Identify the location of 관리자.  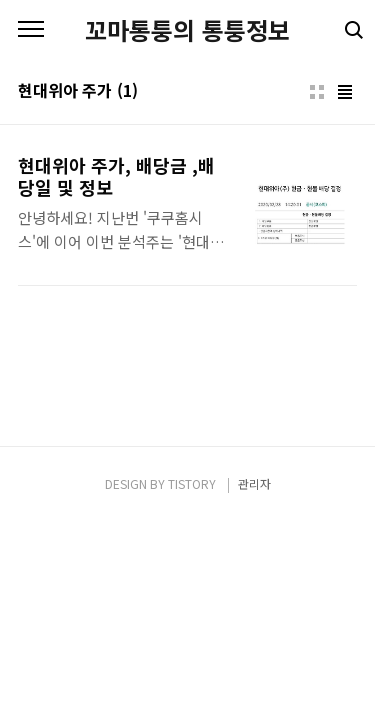
(254, 483).